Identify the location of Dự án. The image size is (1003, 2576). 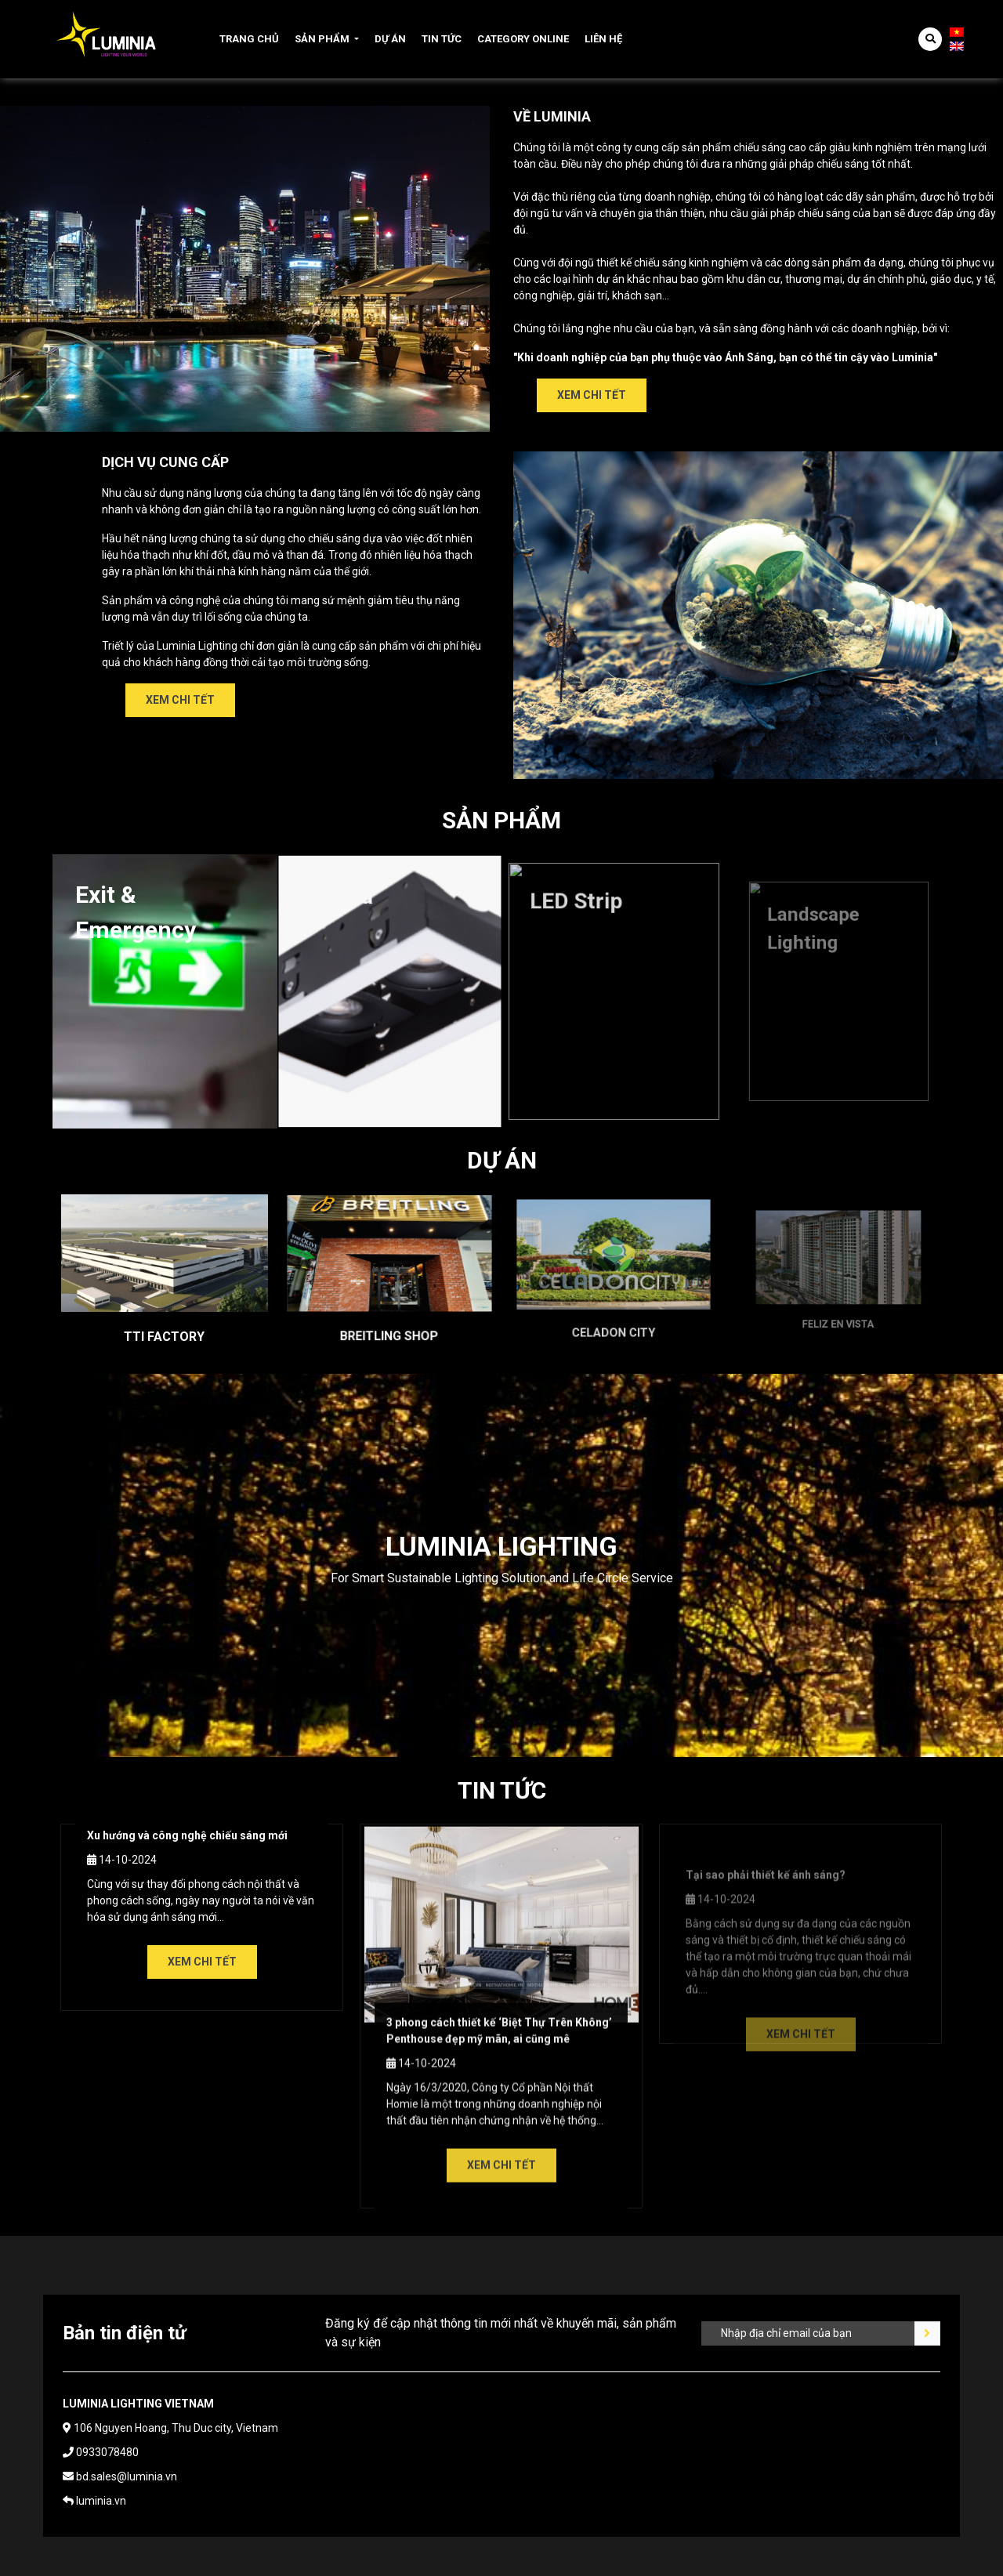
(390, 39).